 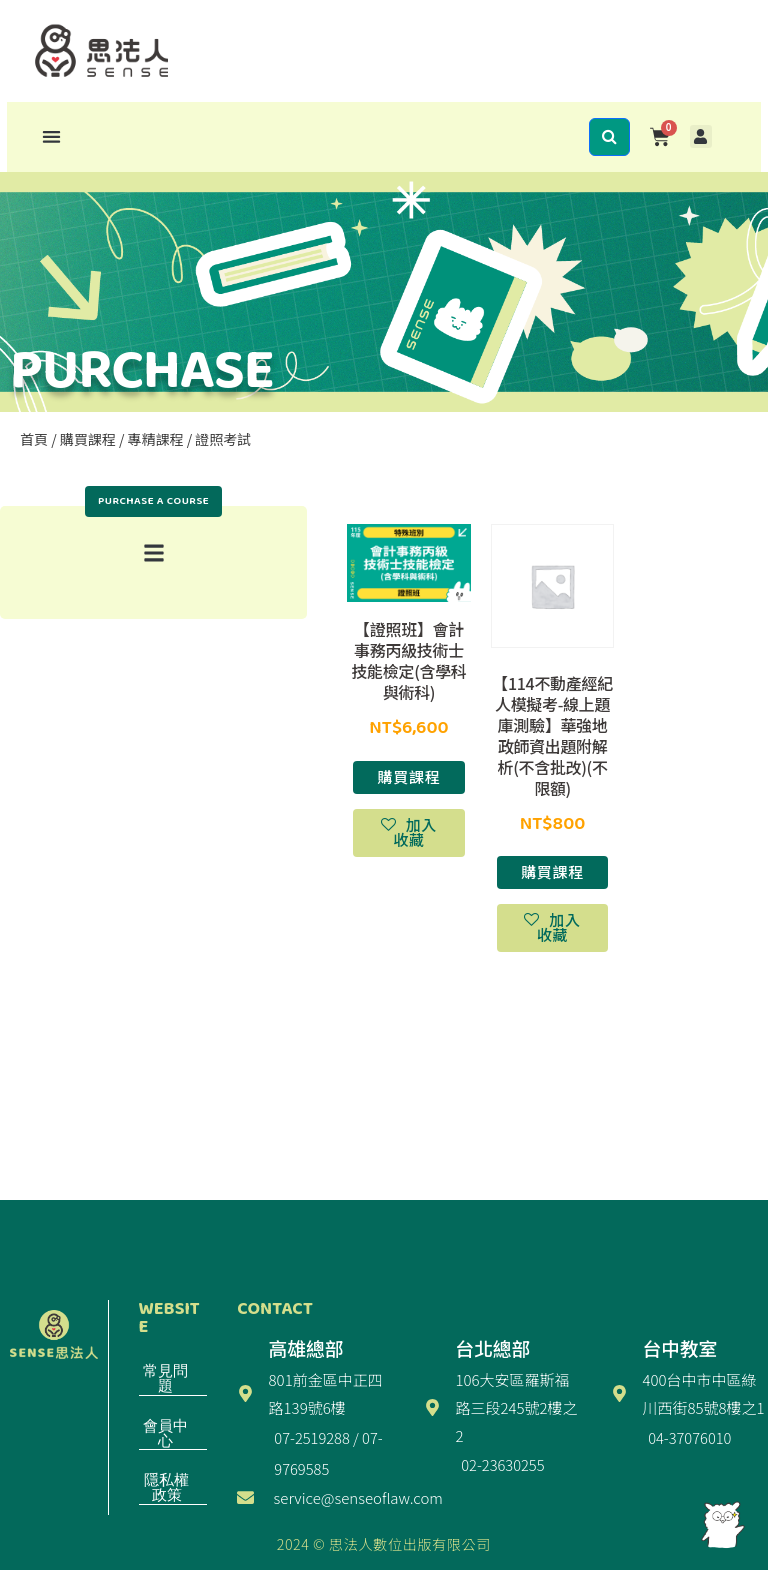 I want to click on 07-2519288, so click(x=311, y=1437).